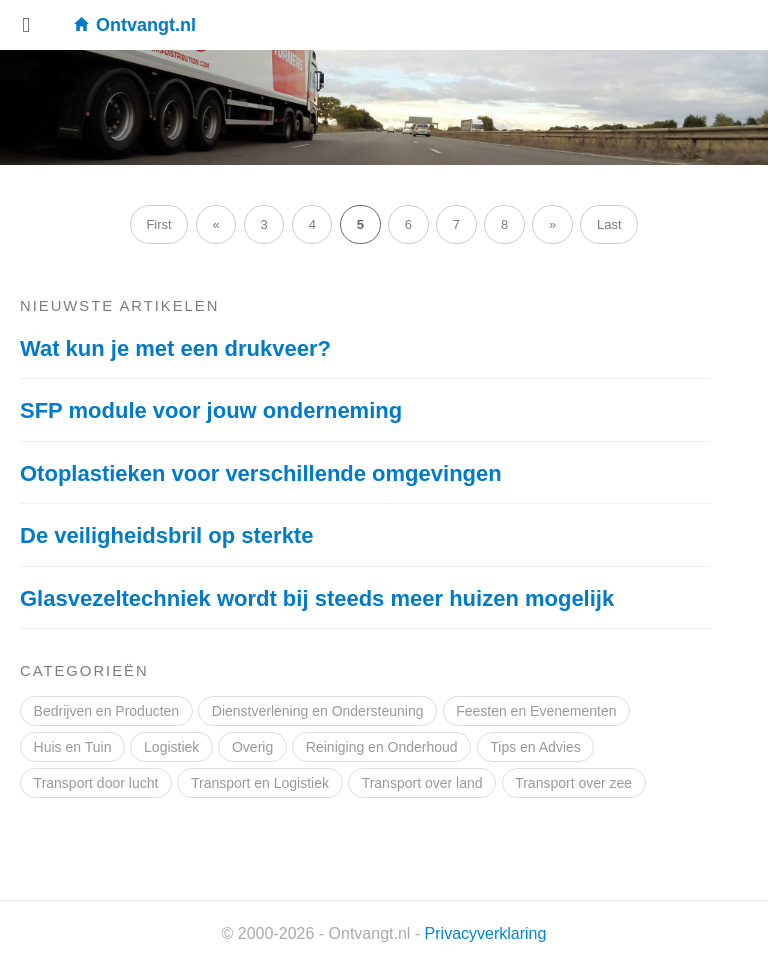 Image resolution: width=768 pixels, height=965 pixels. What do you see at coordinates (535, 747) in the screenshot?
I see `Tips en Advies [Tips en Advies (6 items)]` at bounding box center [535, 747].